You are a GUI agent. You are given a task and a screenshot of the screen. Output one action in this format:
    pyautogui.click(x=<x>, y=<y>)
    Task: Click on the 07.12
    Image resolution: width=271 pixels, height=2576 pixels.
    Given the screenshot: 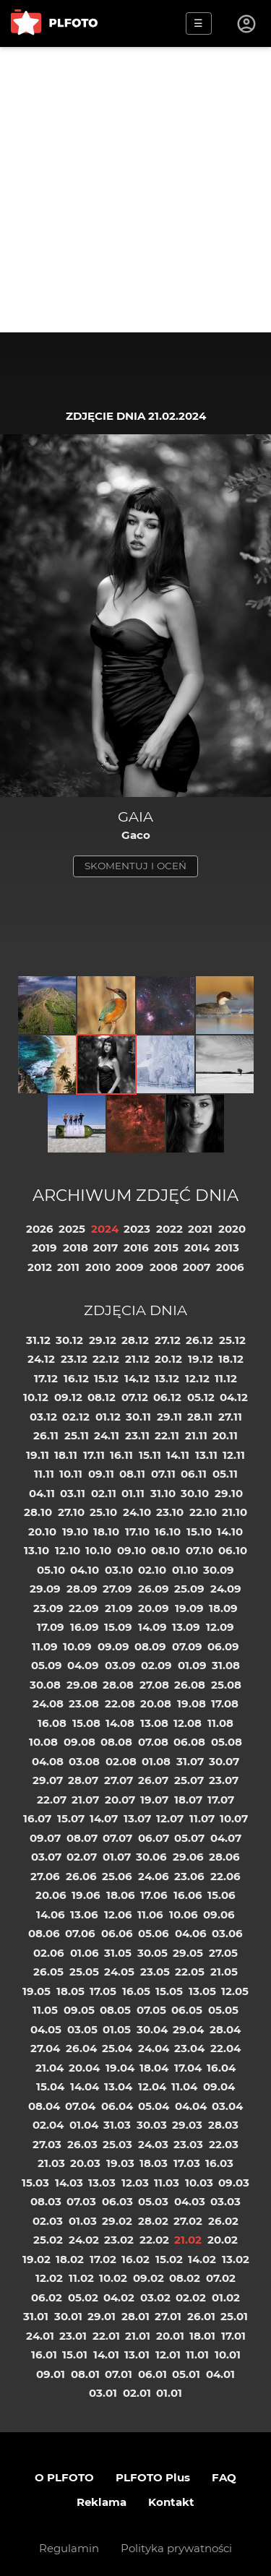 What is the action you would take?
    pyautogui.click(x=134, y=1397)
    